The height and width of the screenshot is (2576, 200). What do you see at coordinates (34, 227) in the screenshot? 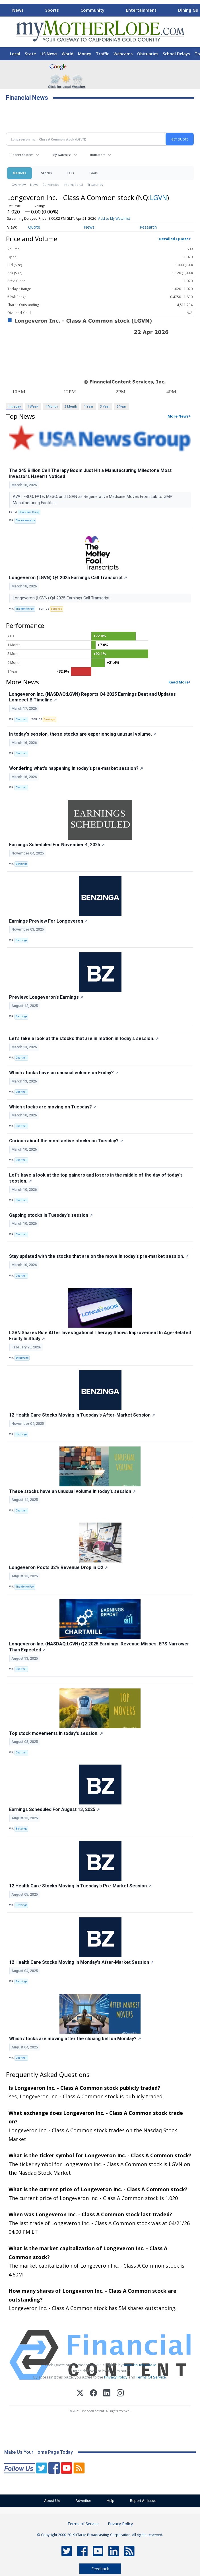
I see `Quote` at bounding box center [34, 227].